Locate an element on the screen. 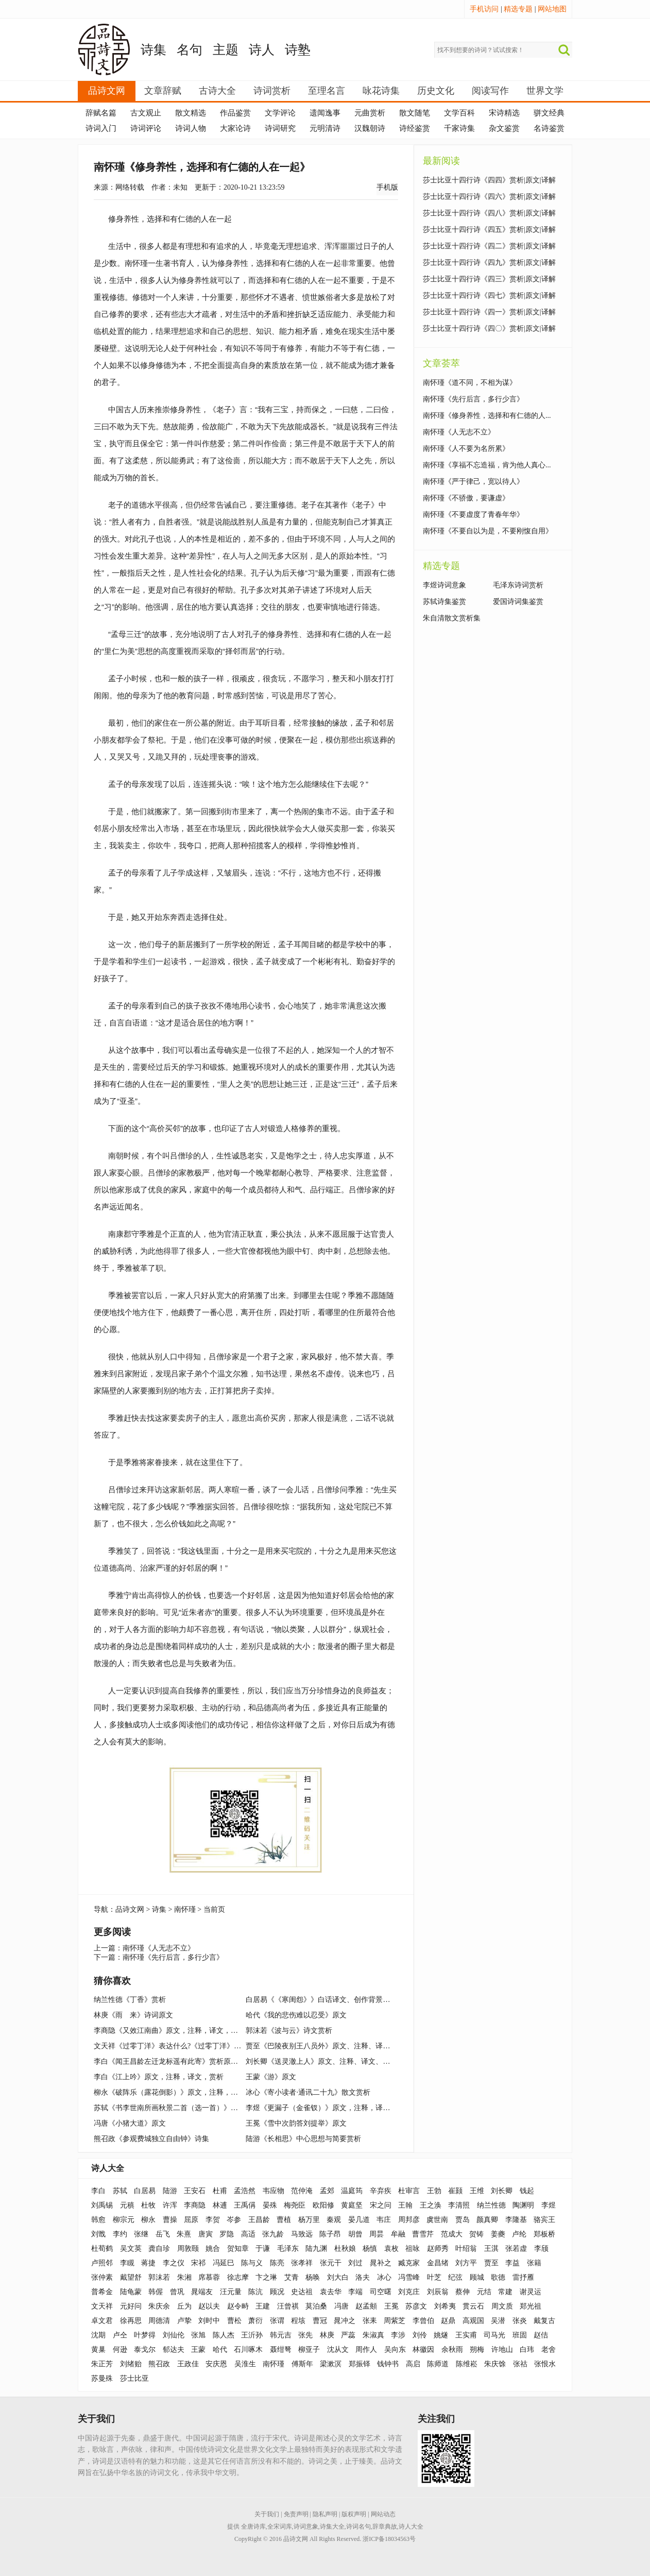  冯雪峰 is located at coordinates (409, 2277).